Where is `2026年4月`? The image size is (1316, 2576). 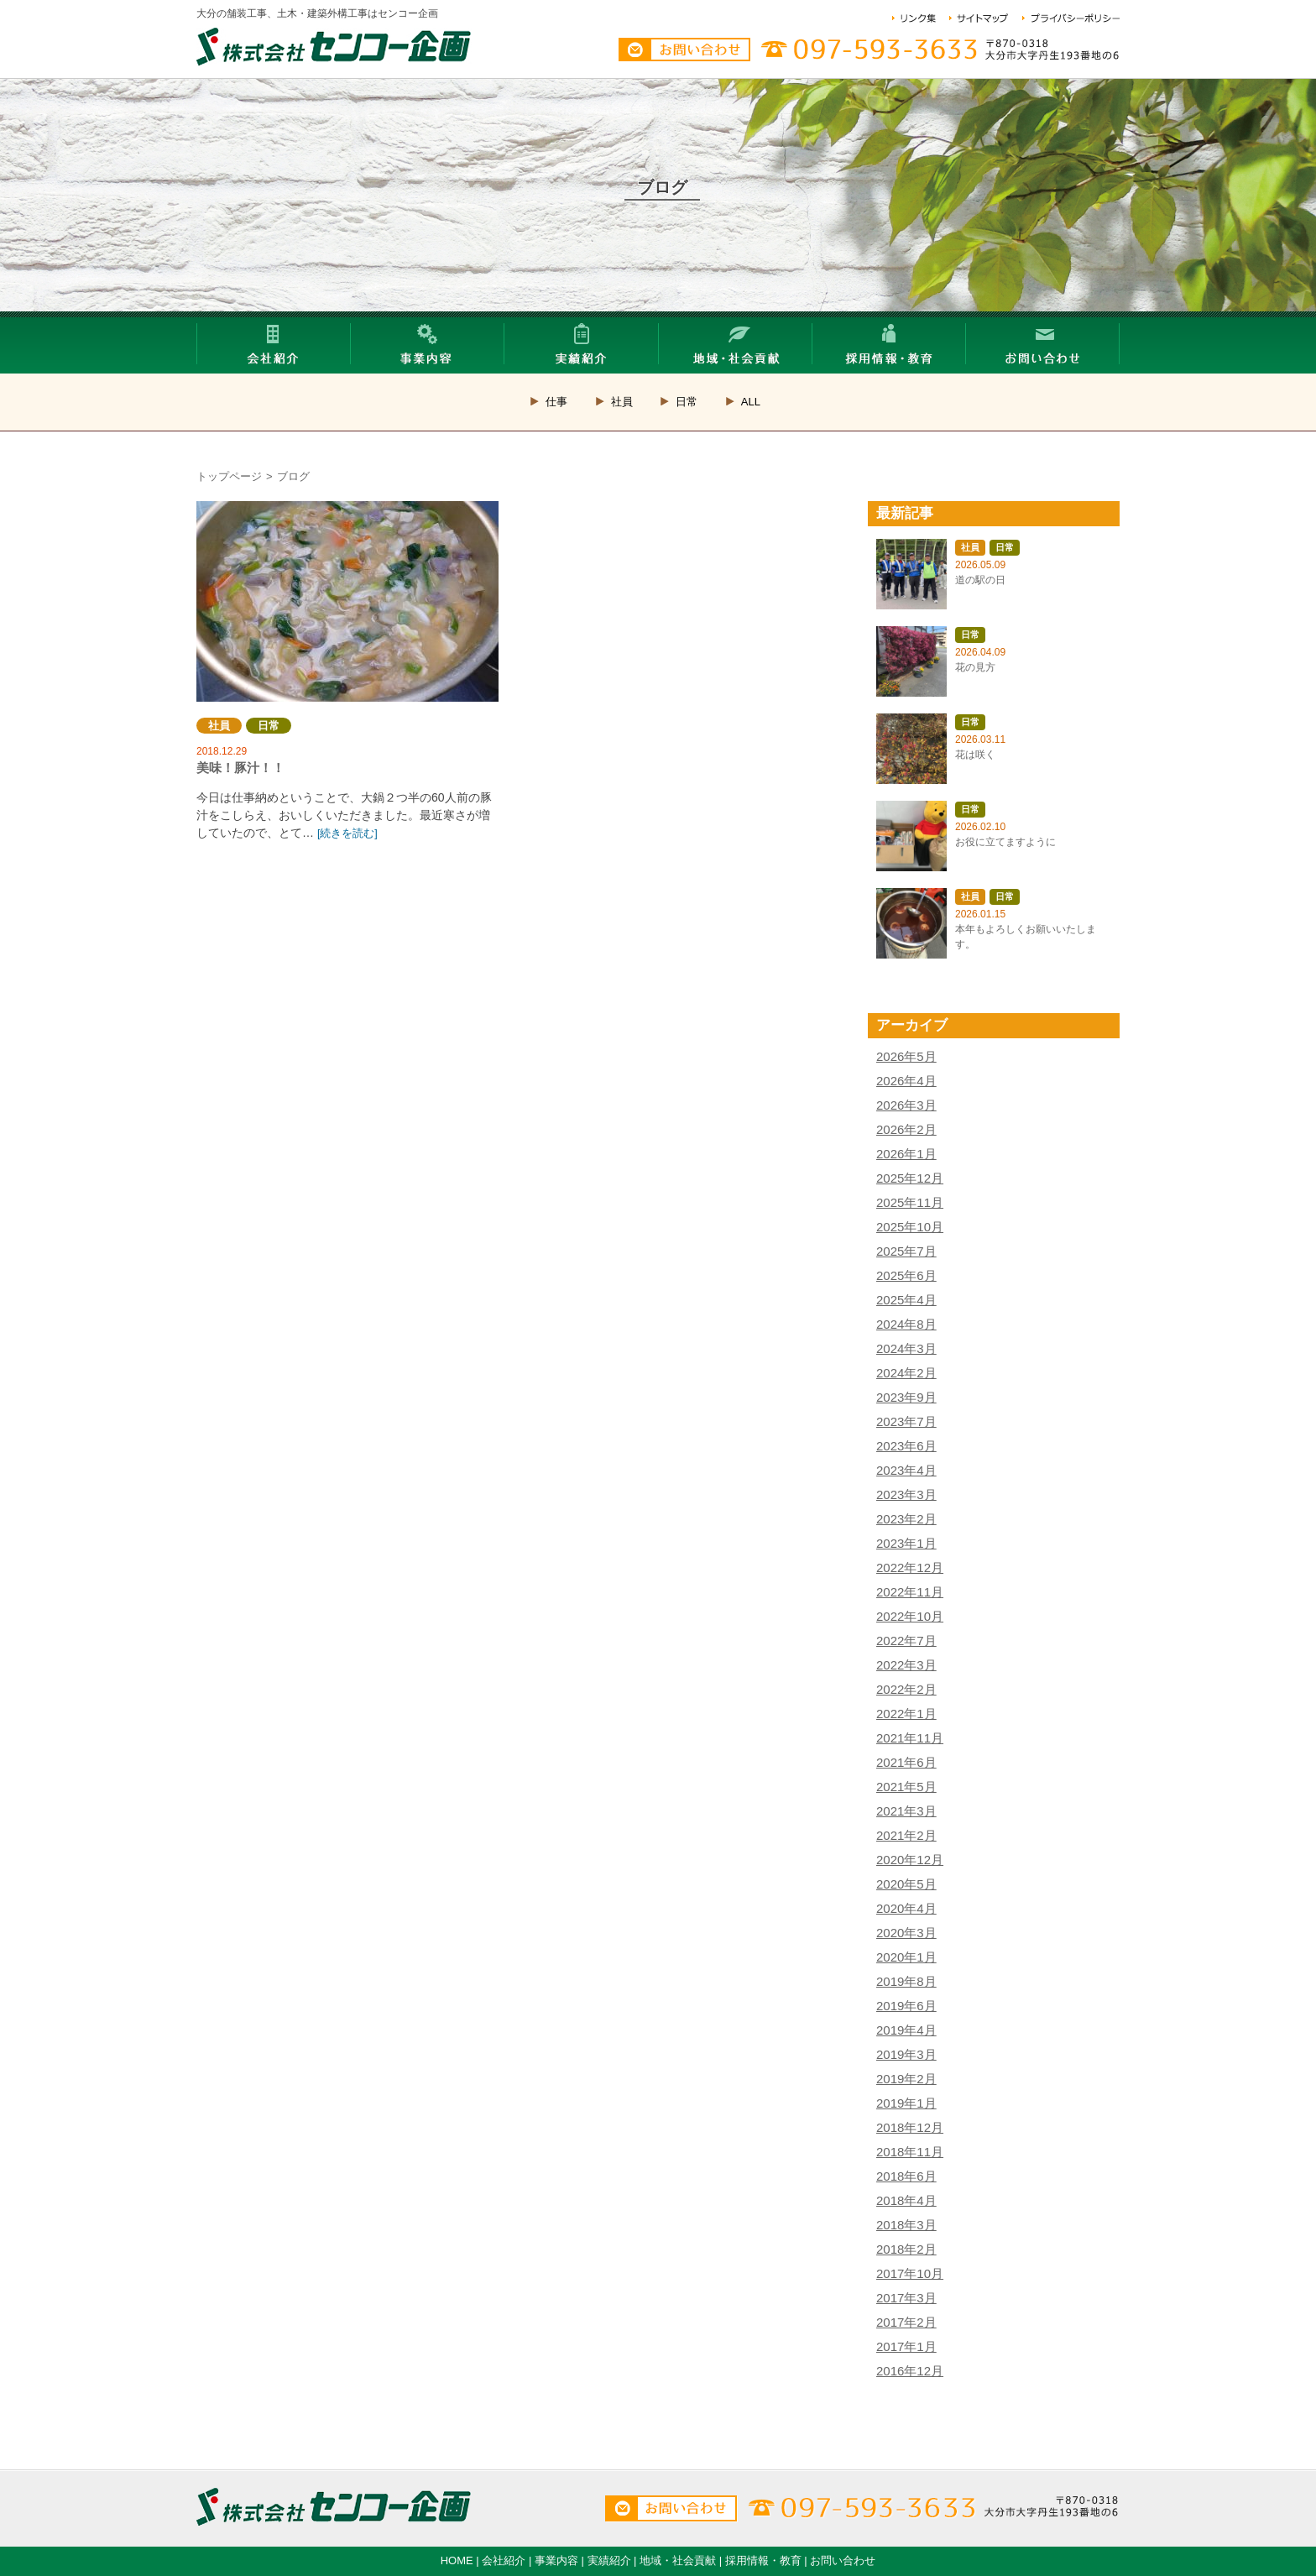 2026年4月 is located at coordinates (906, 1081).